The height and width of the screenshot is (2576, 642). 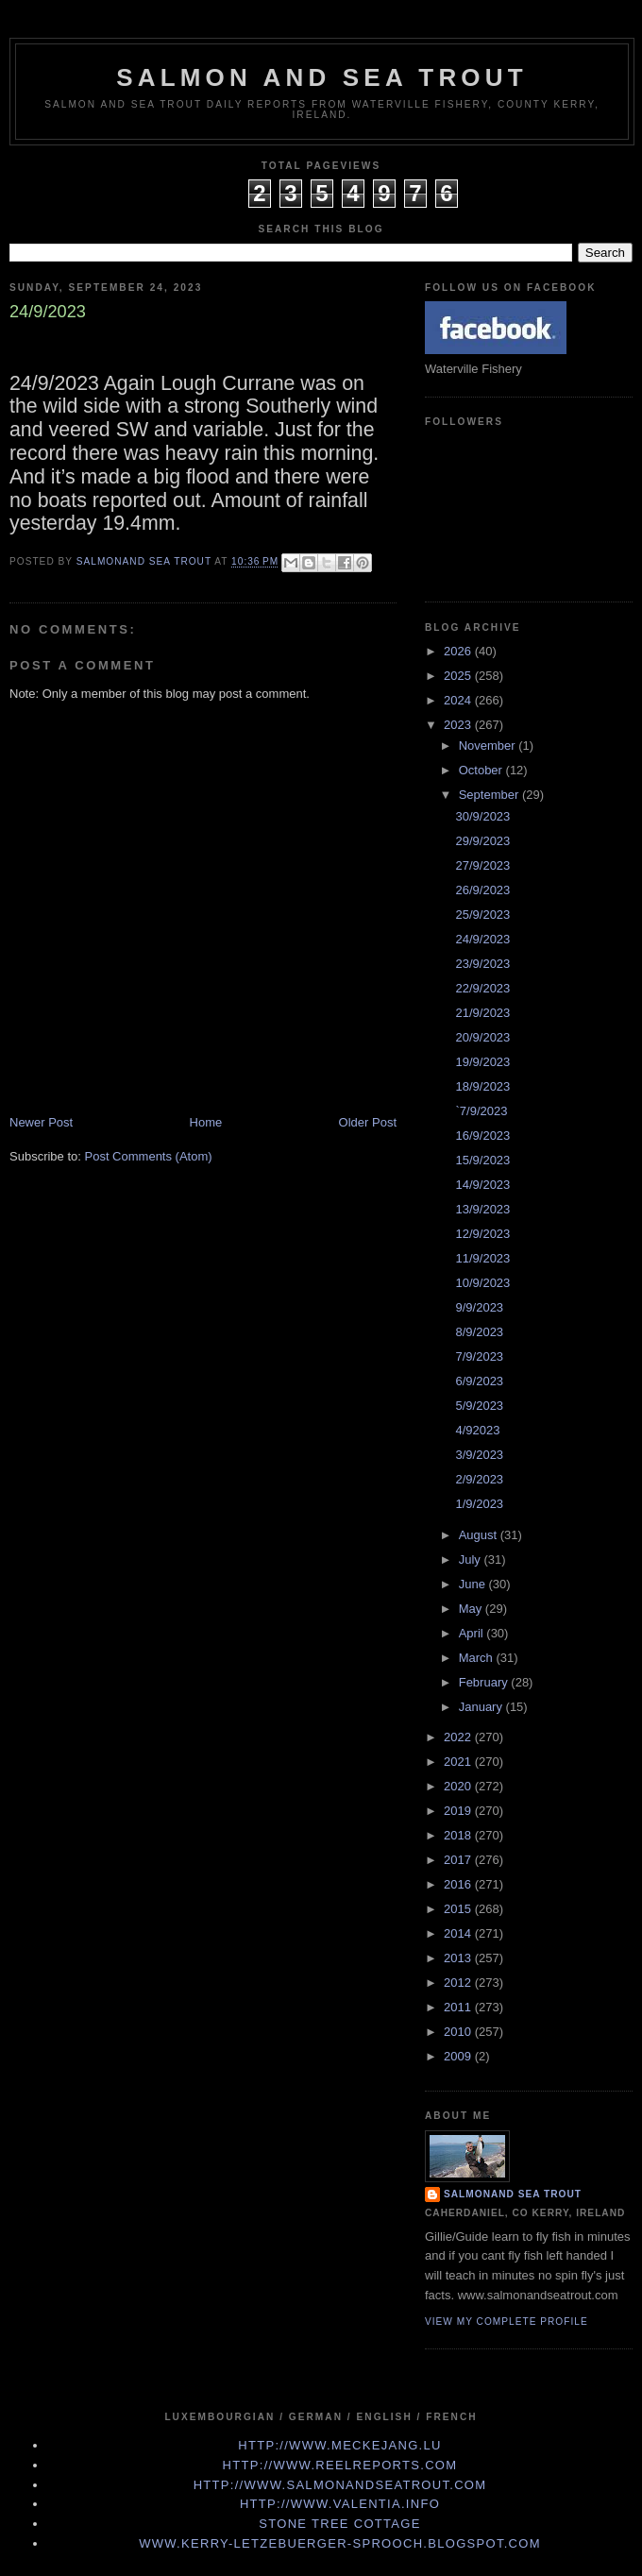 I want to click on 16/9/2023, so click(x=482, y=1135).